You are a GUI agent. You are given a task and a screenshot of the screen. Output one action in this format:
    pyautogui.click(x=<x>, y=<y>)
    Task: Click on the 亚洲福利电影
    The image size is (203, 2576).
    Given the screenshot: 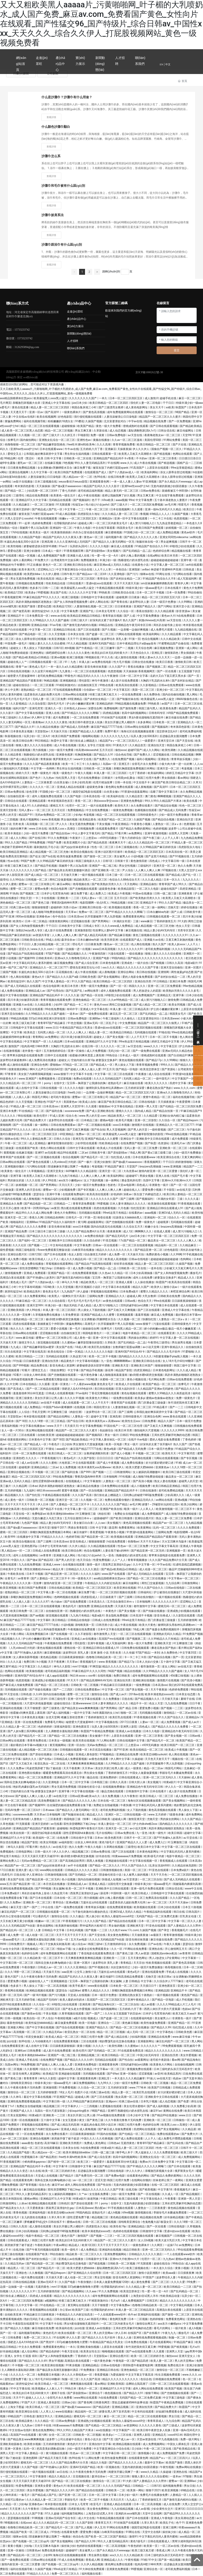 What is the action you would take?
    pyautogui.click(x=37, y=2212)
    